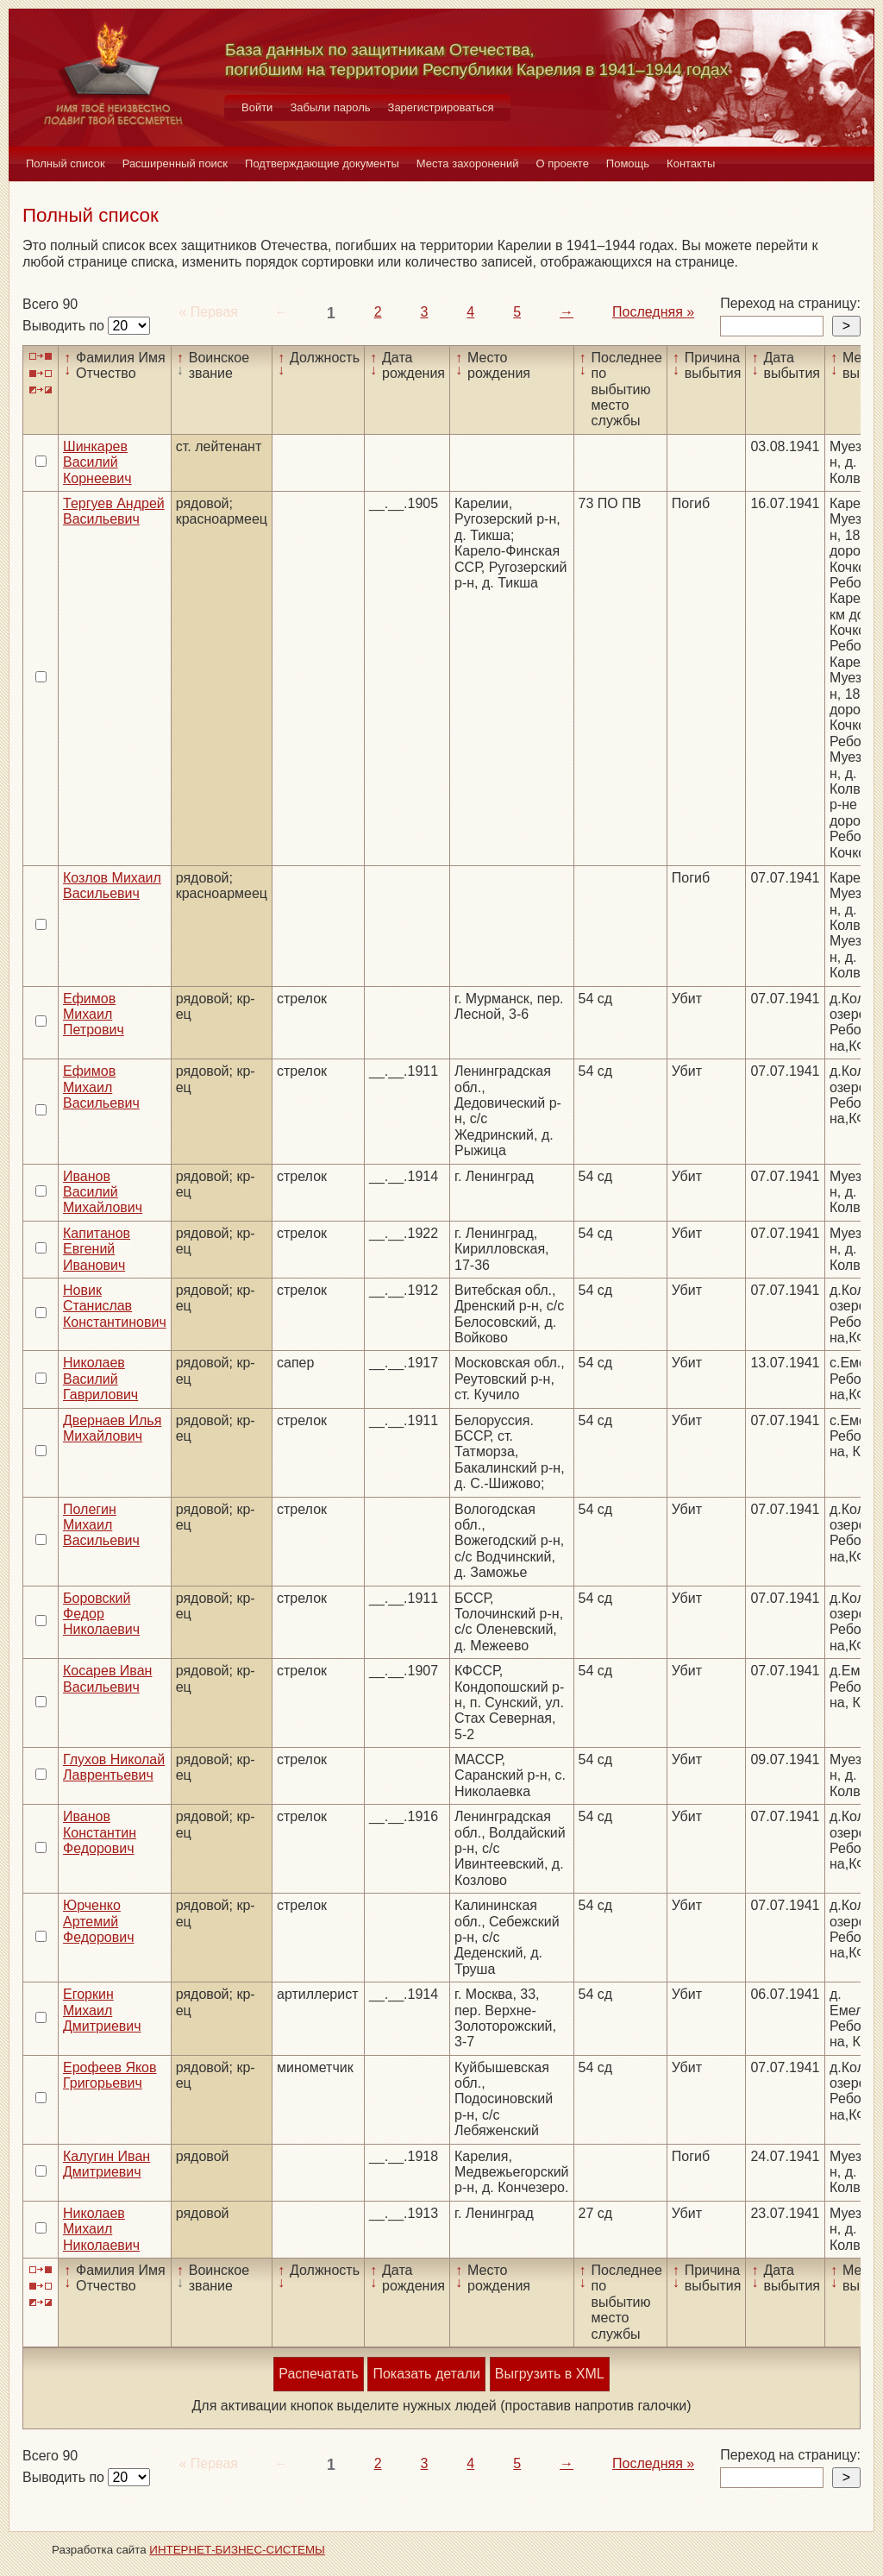 The image size is (883, 2576). I want to click on Места захоронений, so click(467, 163).